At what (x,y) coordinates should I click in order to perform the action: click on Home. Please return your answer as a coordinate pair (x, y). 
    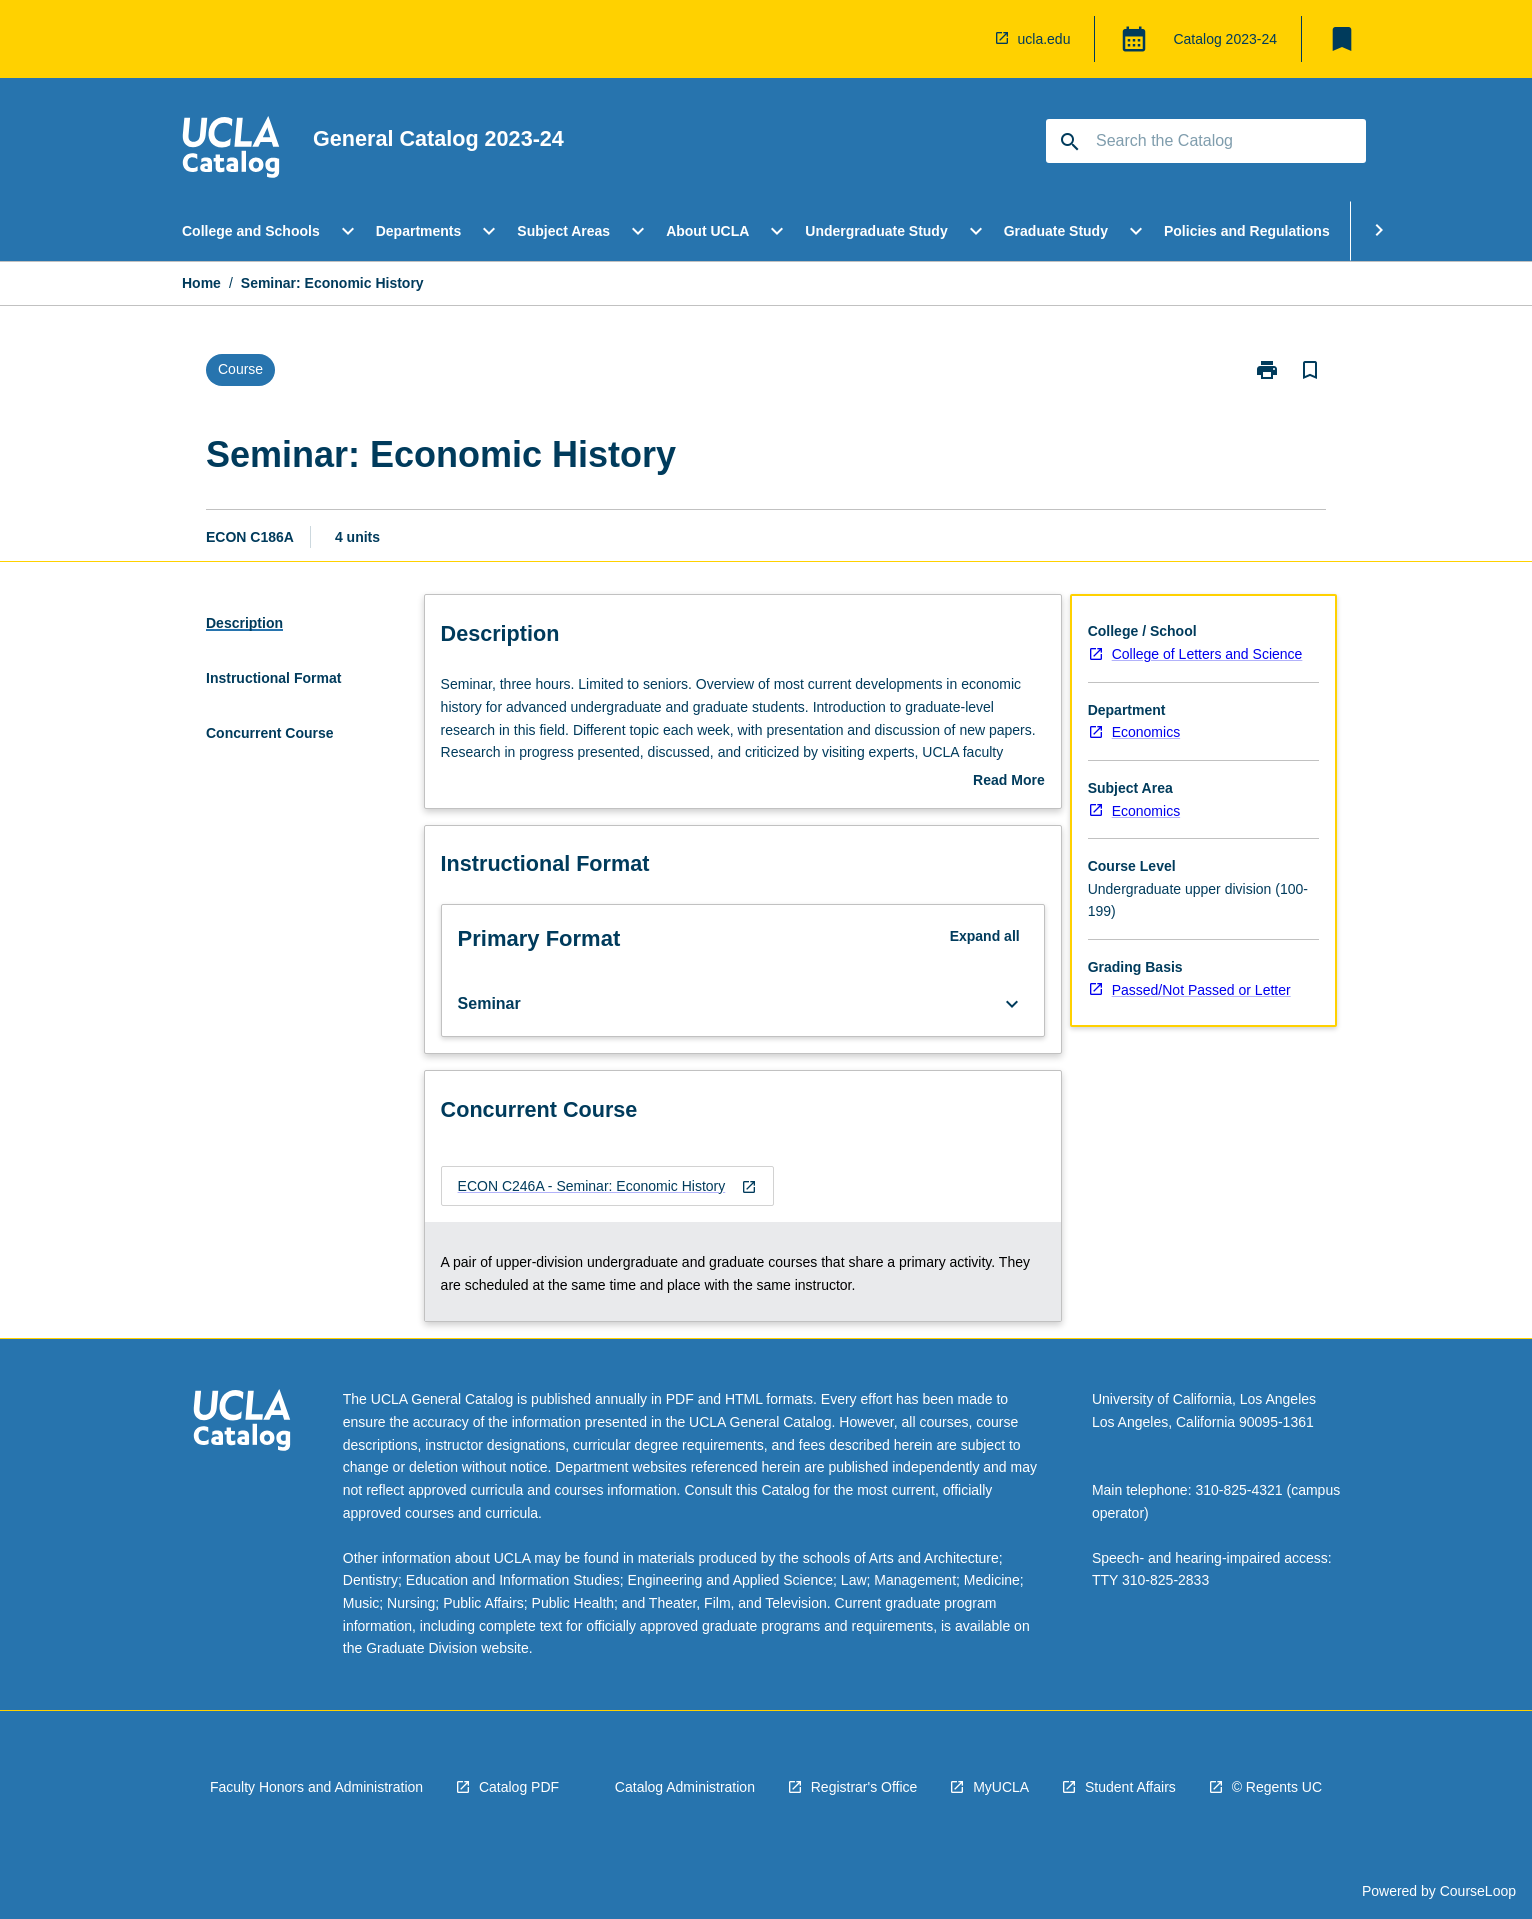
    Looking at the image, I should click on (201, 283).